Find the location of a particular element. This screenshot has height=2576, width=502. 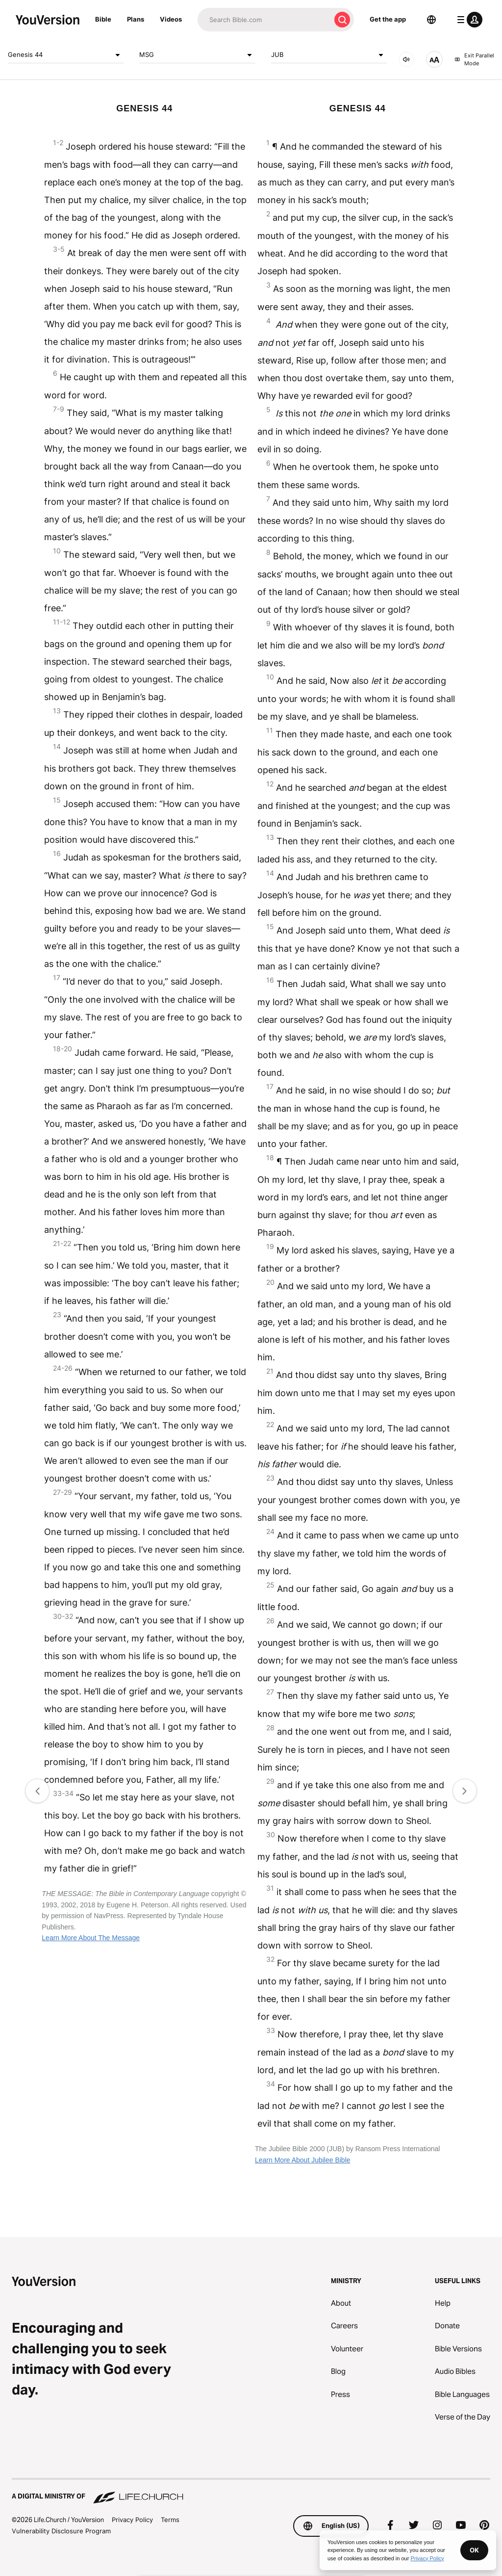

OK is located at coordinates (474, 2550).